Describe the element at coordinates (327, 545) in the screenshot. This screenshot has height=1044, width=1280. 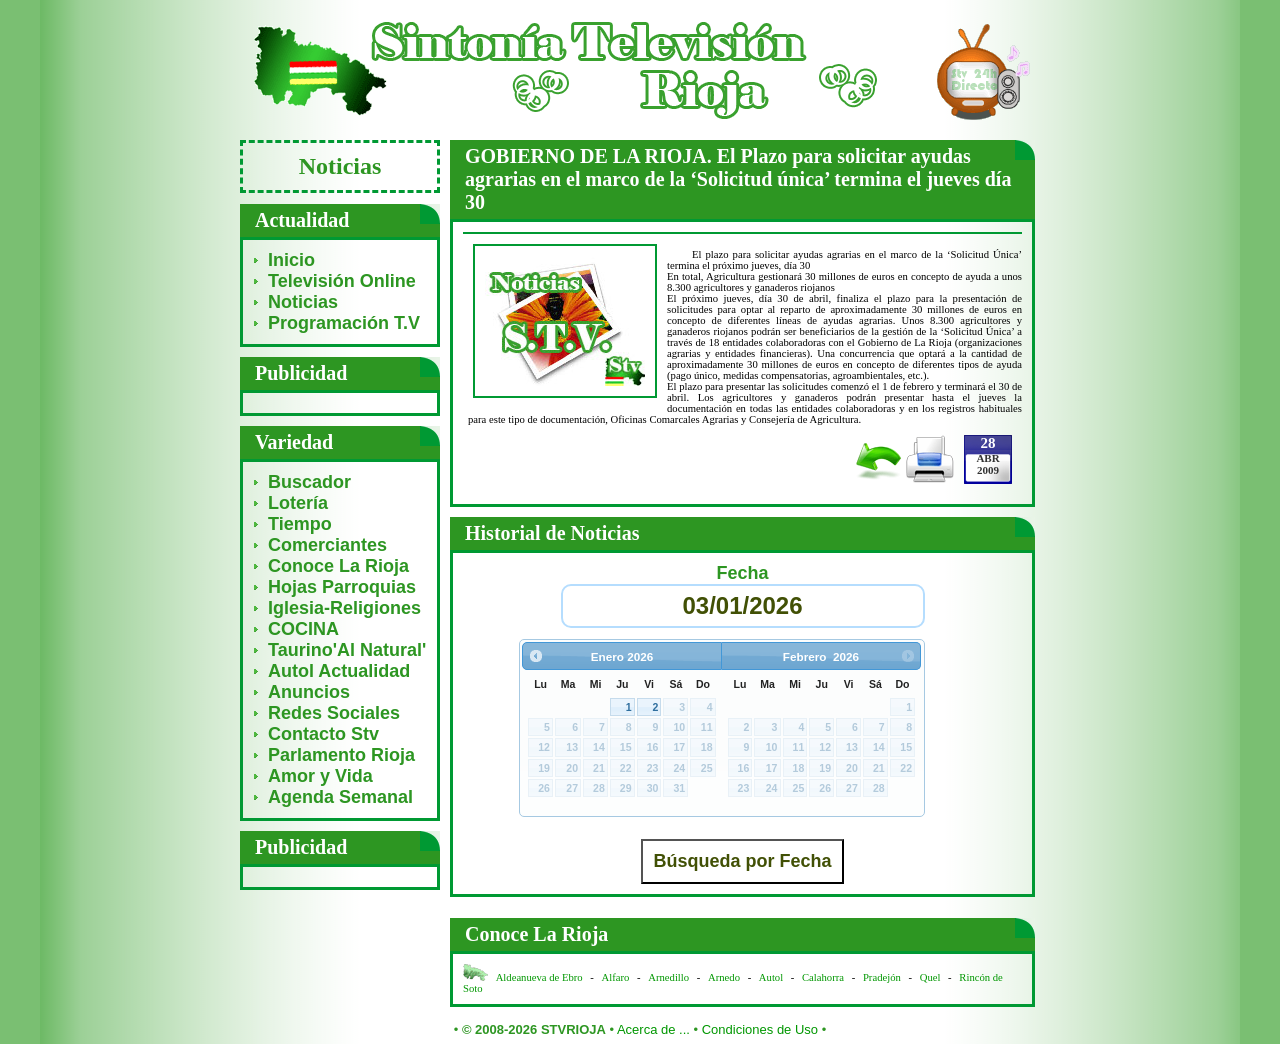
I see `Comerciantes` at that location.